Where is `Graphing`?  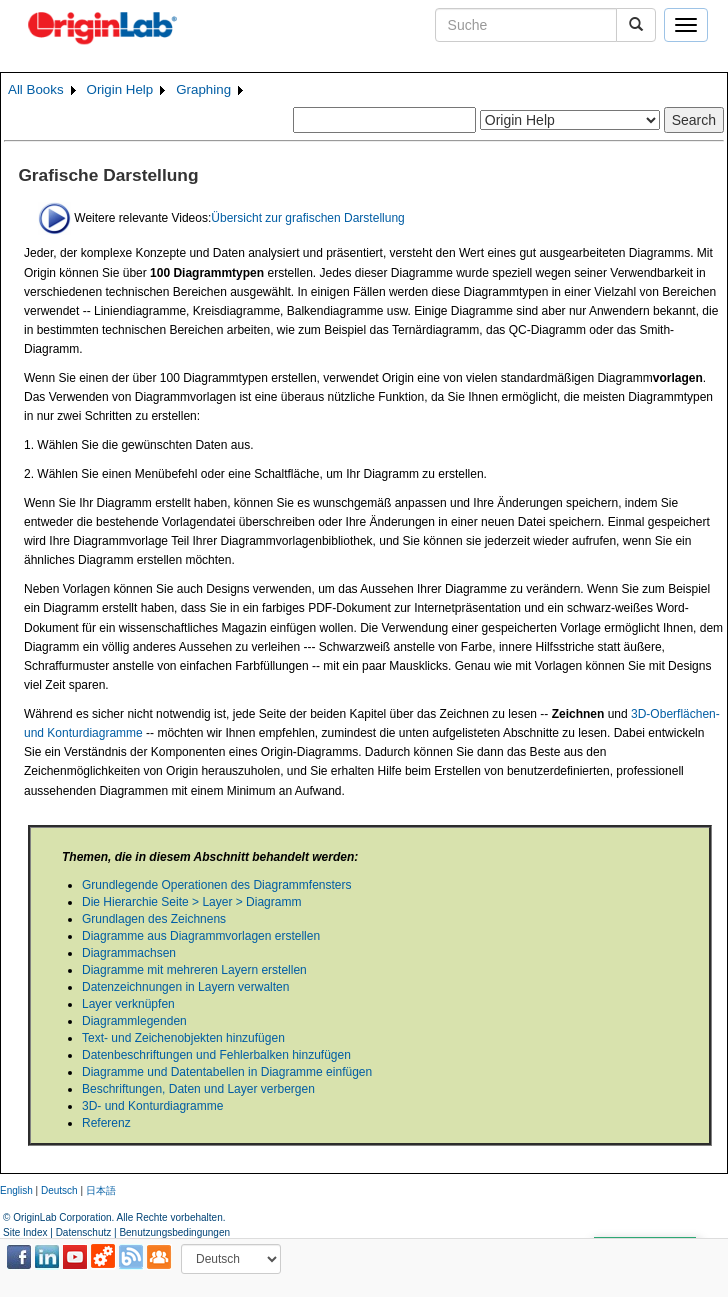 Graphing is located at coordinates (203, 89).